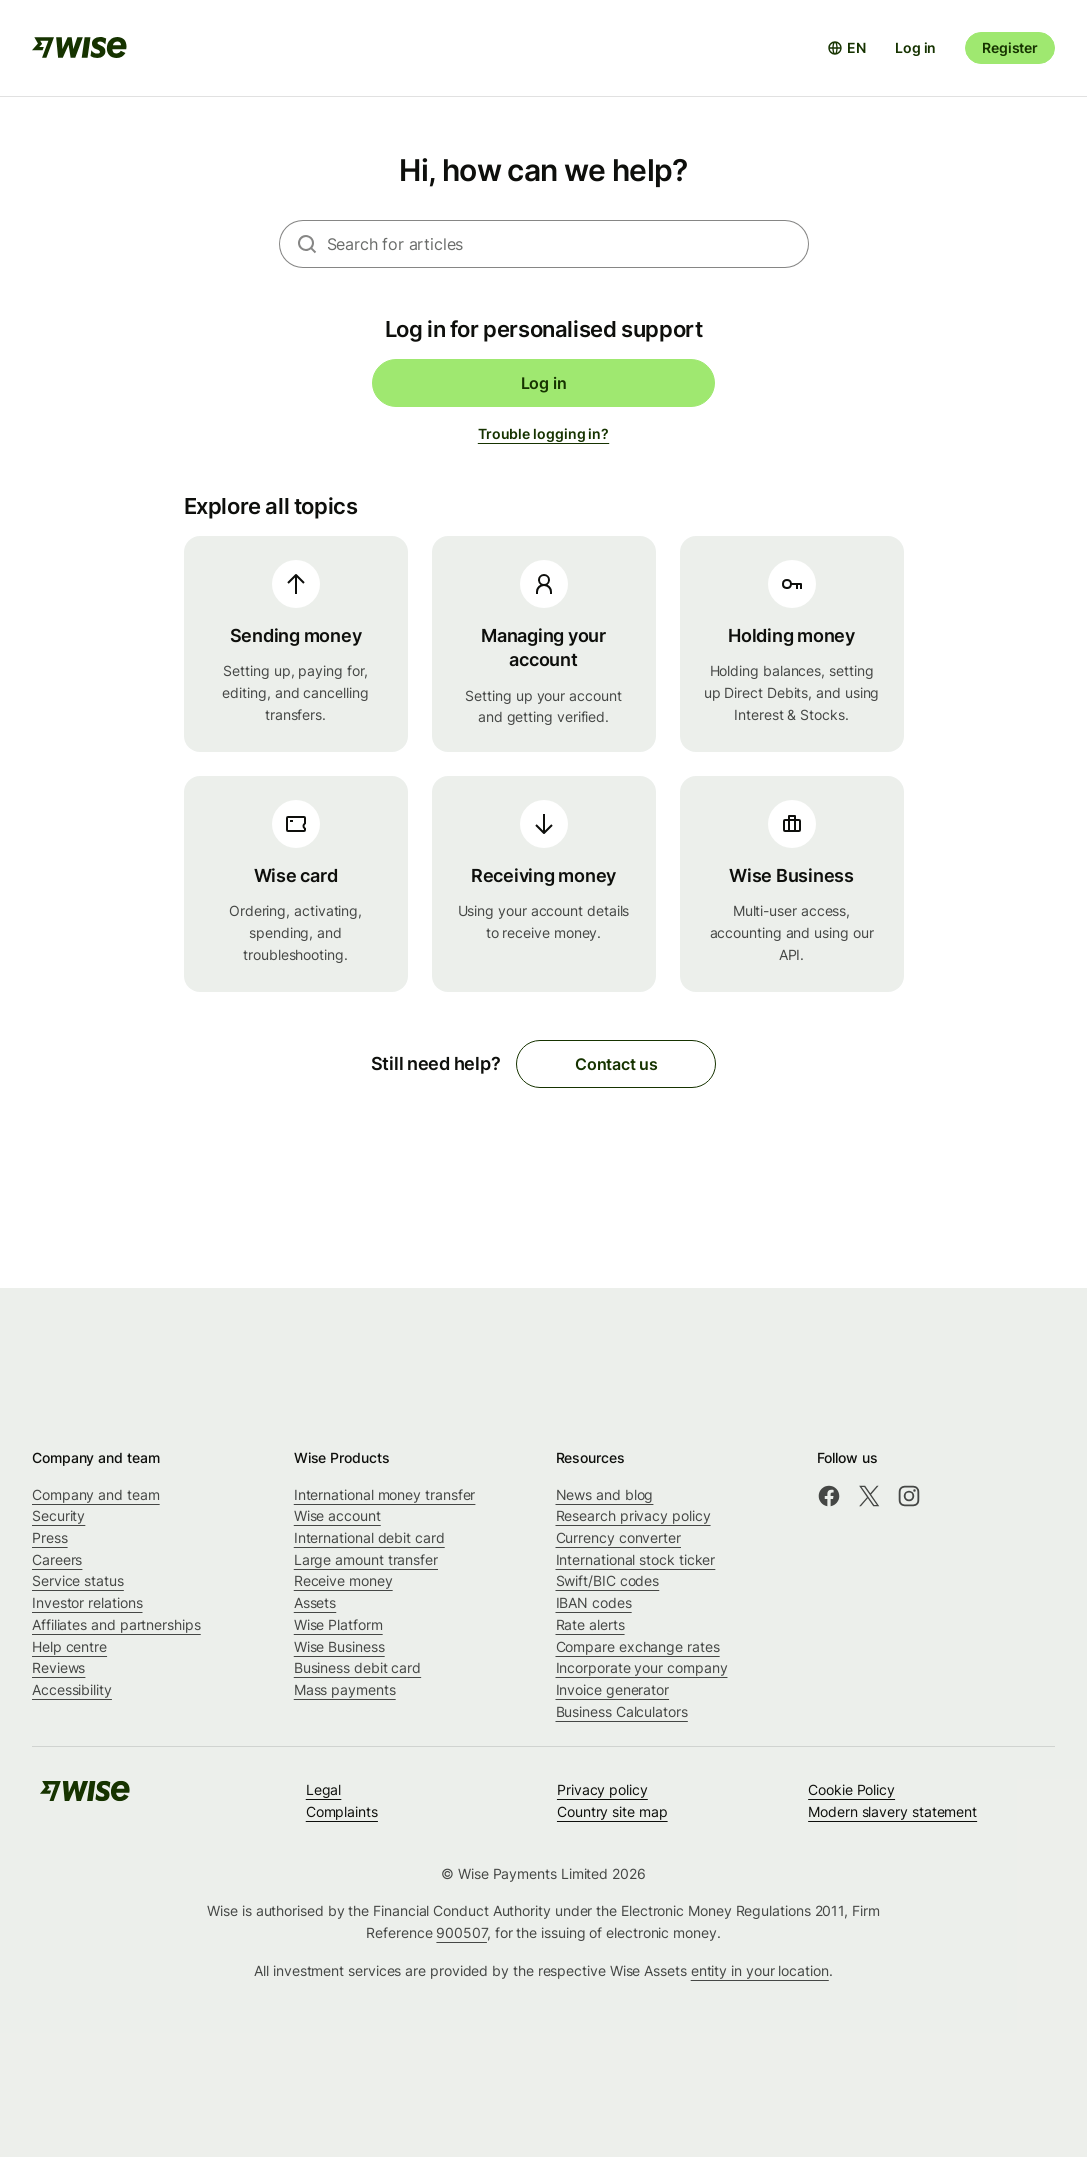 The width and height of the screenshot is (1087, 2157). Describe the element at coordinates (915, 47) in the screenshot. I see `Log in` at that location.